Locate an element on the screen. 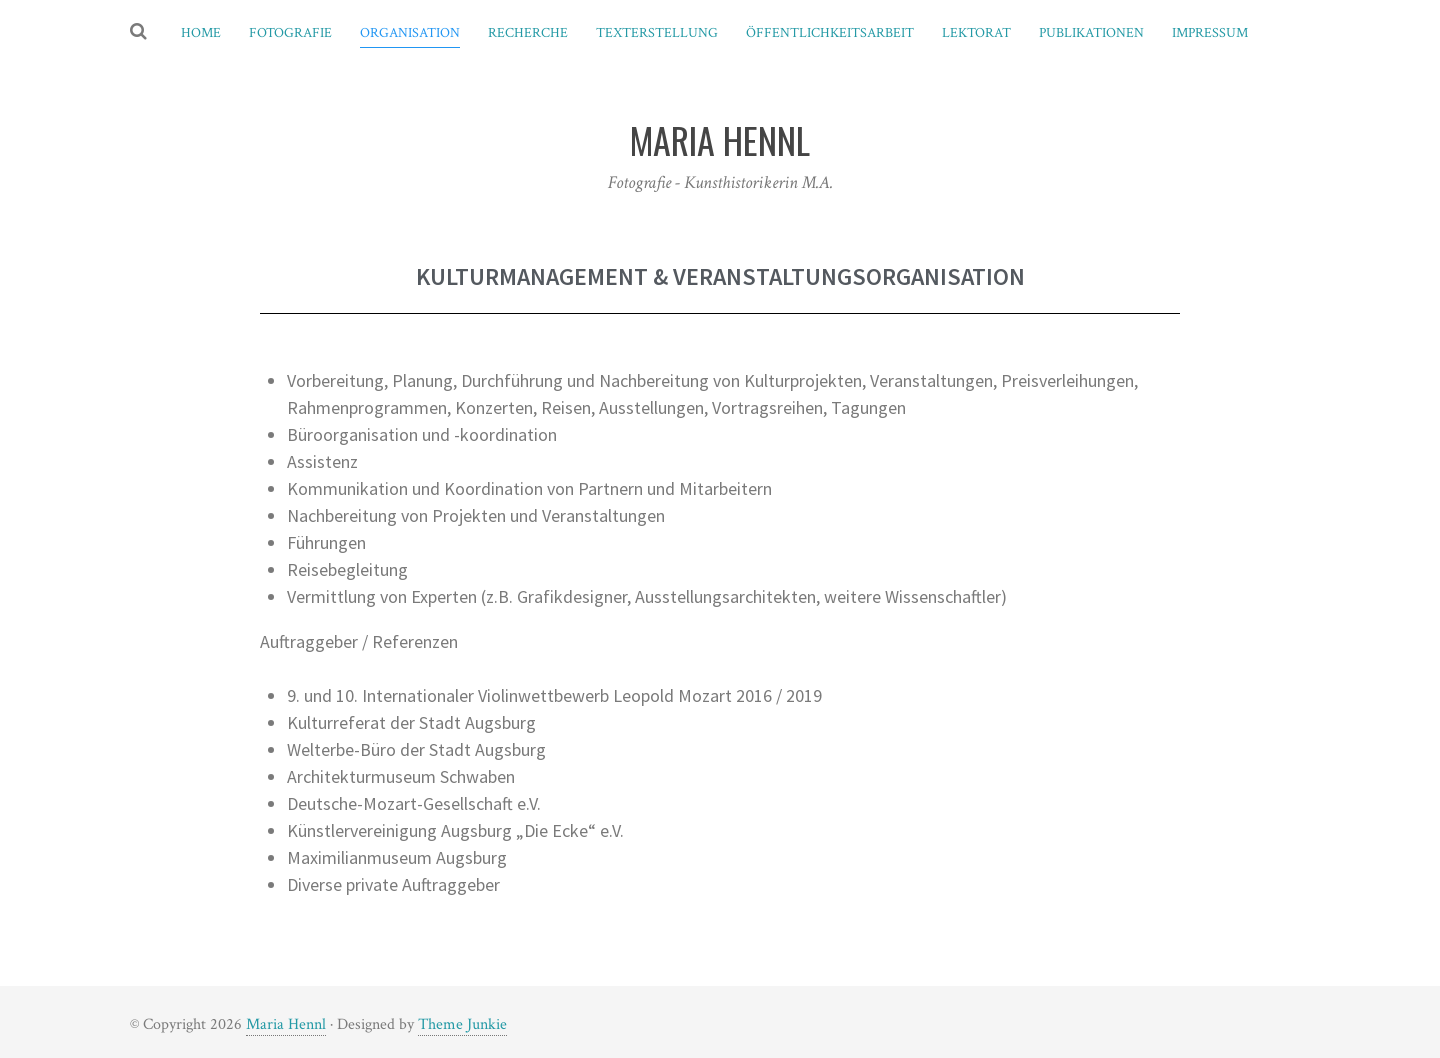 This screenshot has width=1440, height=1058. Organisation is located at coordinates (410, 33).